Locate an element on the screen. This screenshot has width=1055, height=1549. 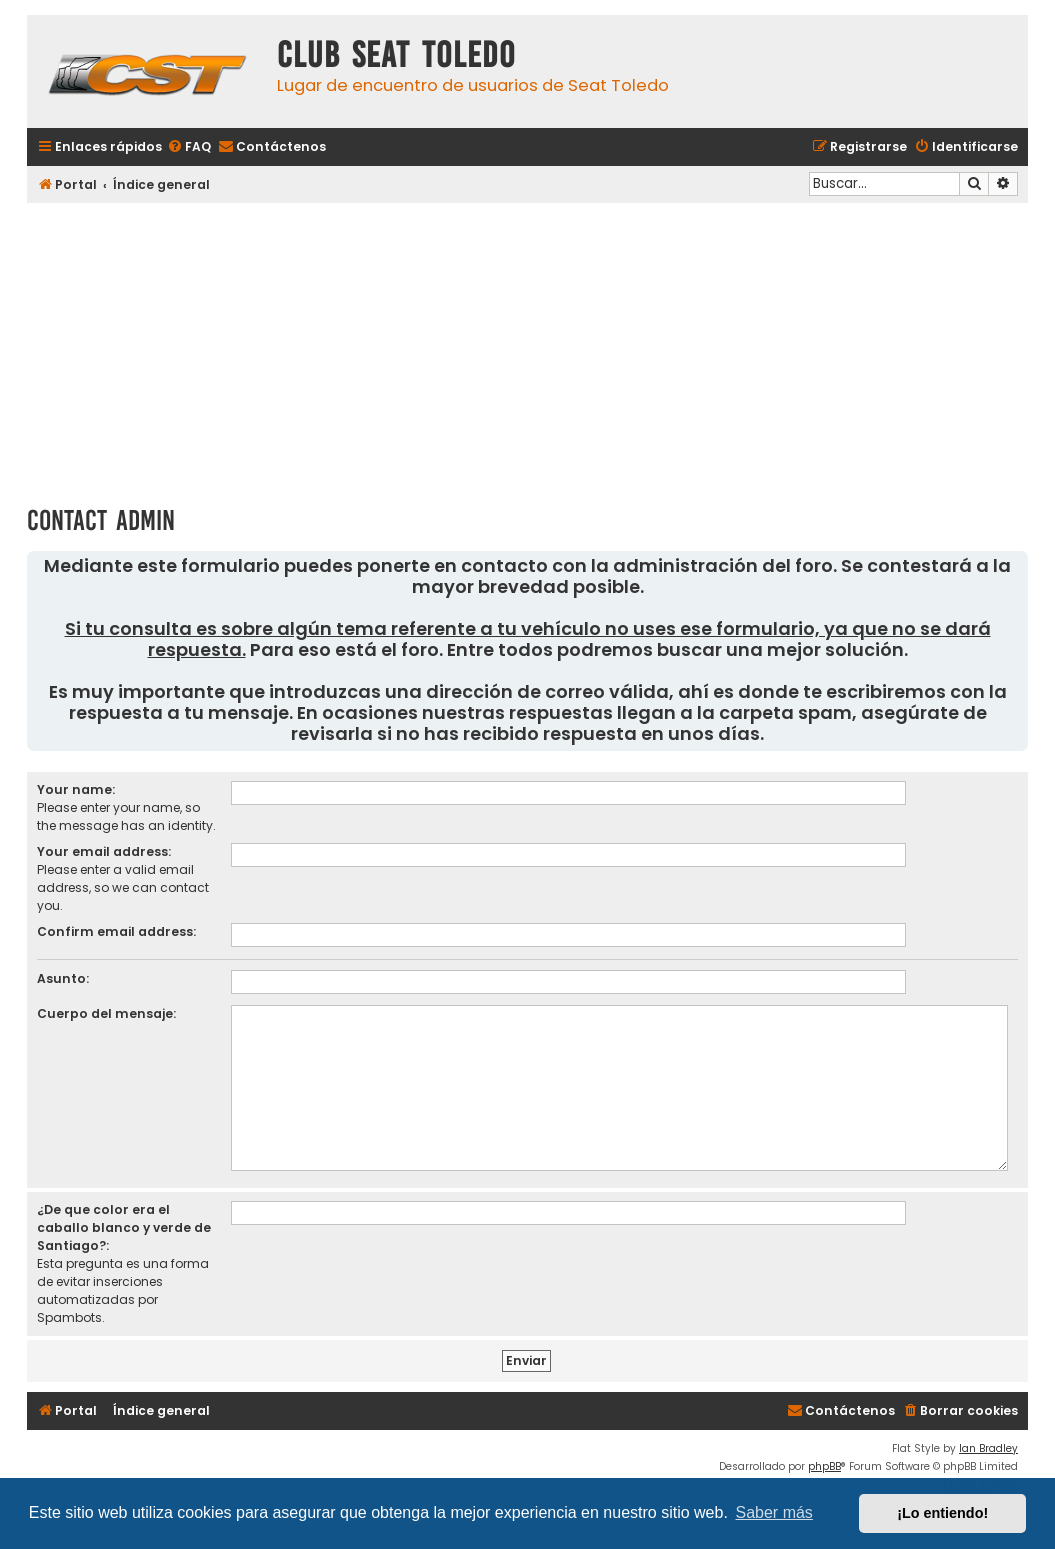
Confirm email address: is located at coordinates (116, 931).